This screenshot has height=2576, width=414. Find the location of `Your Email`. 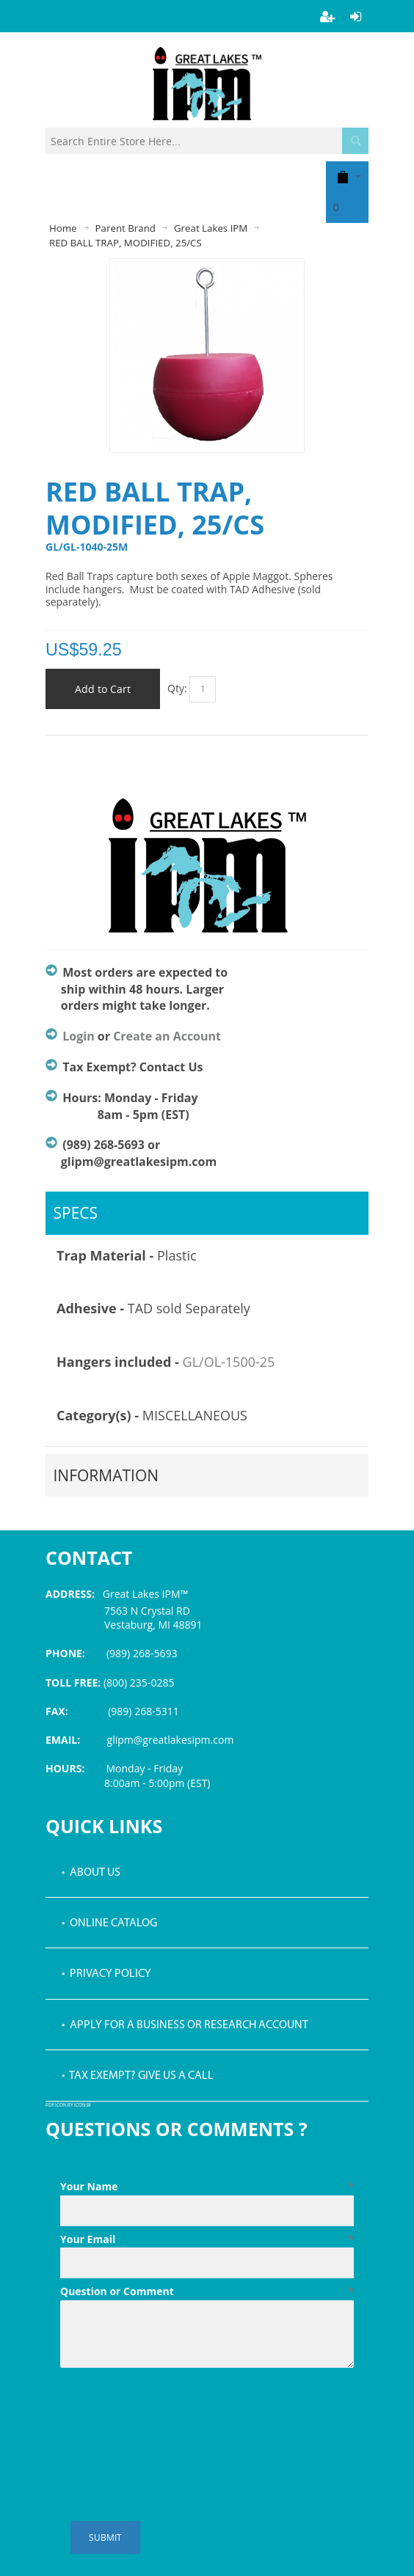

Your Email is located at coordinates (207, 2239).